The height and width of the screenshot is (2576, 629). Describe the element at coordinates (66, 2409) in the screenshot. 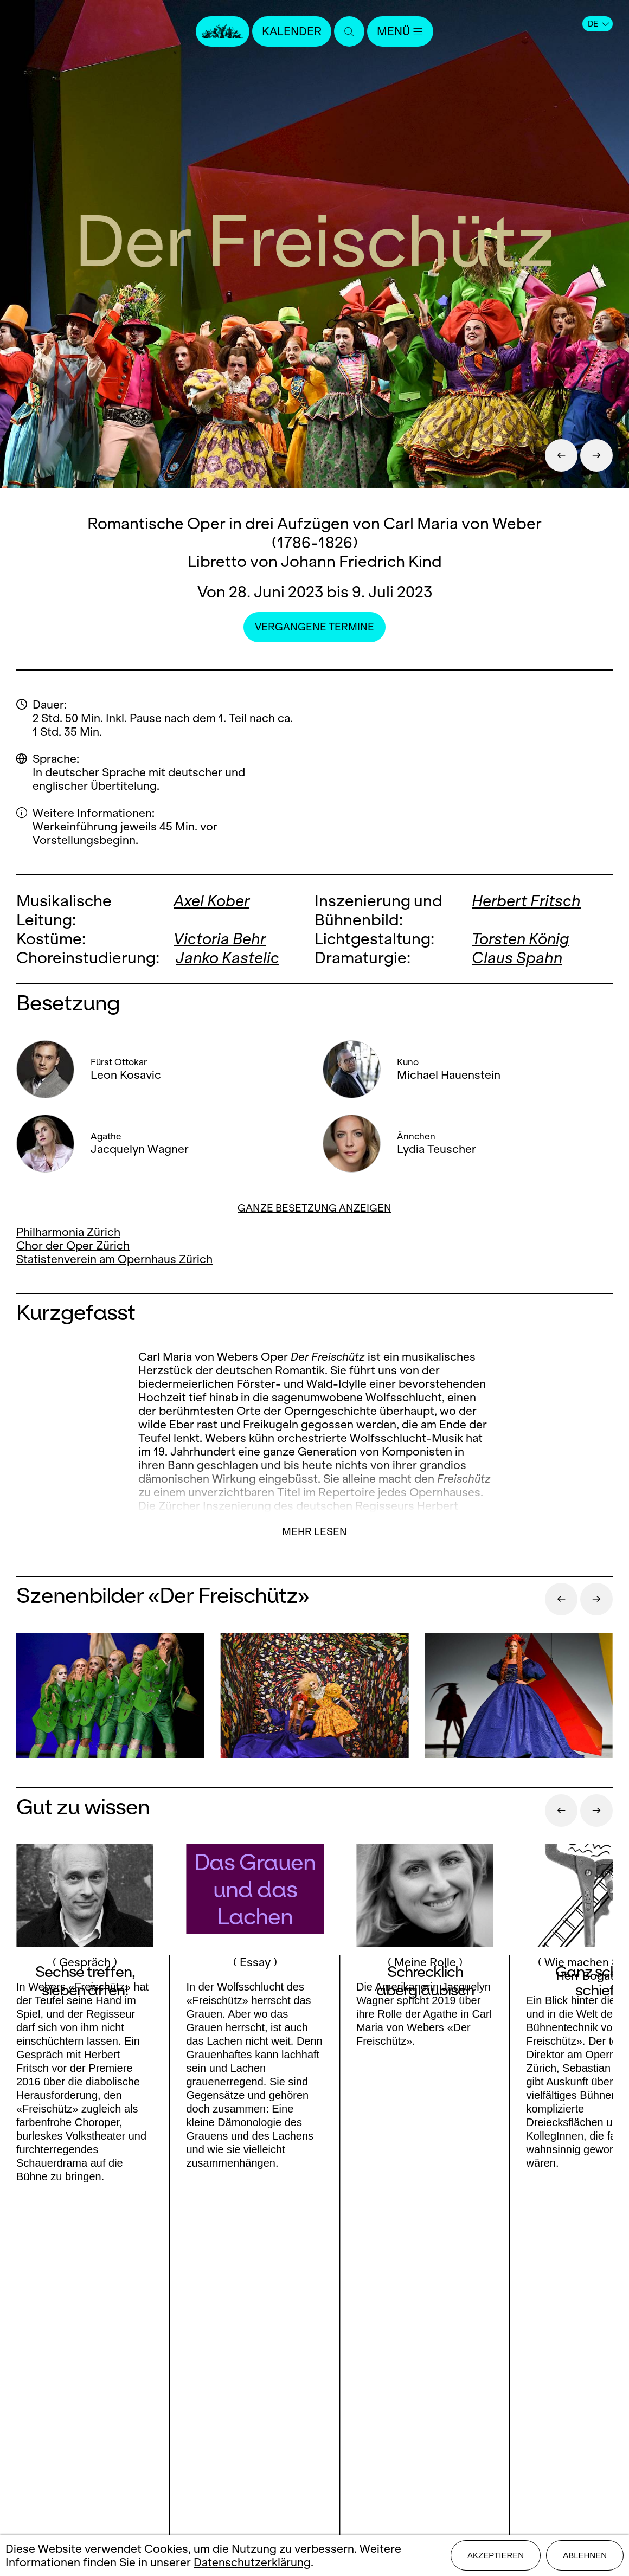

I see `Facebook` at that location.